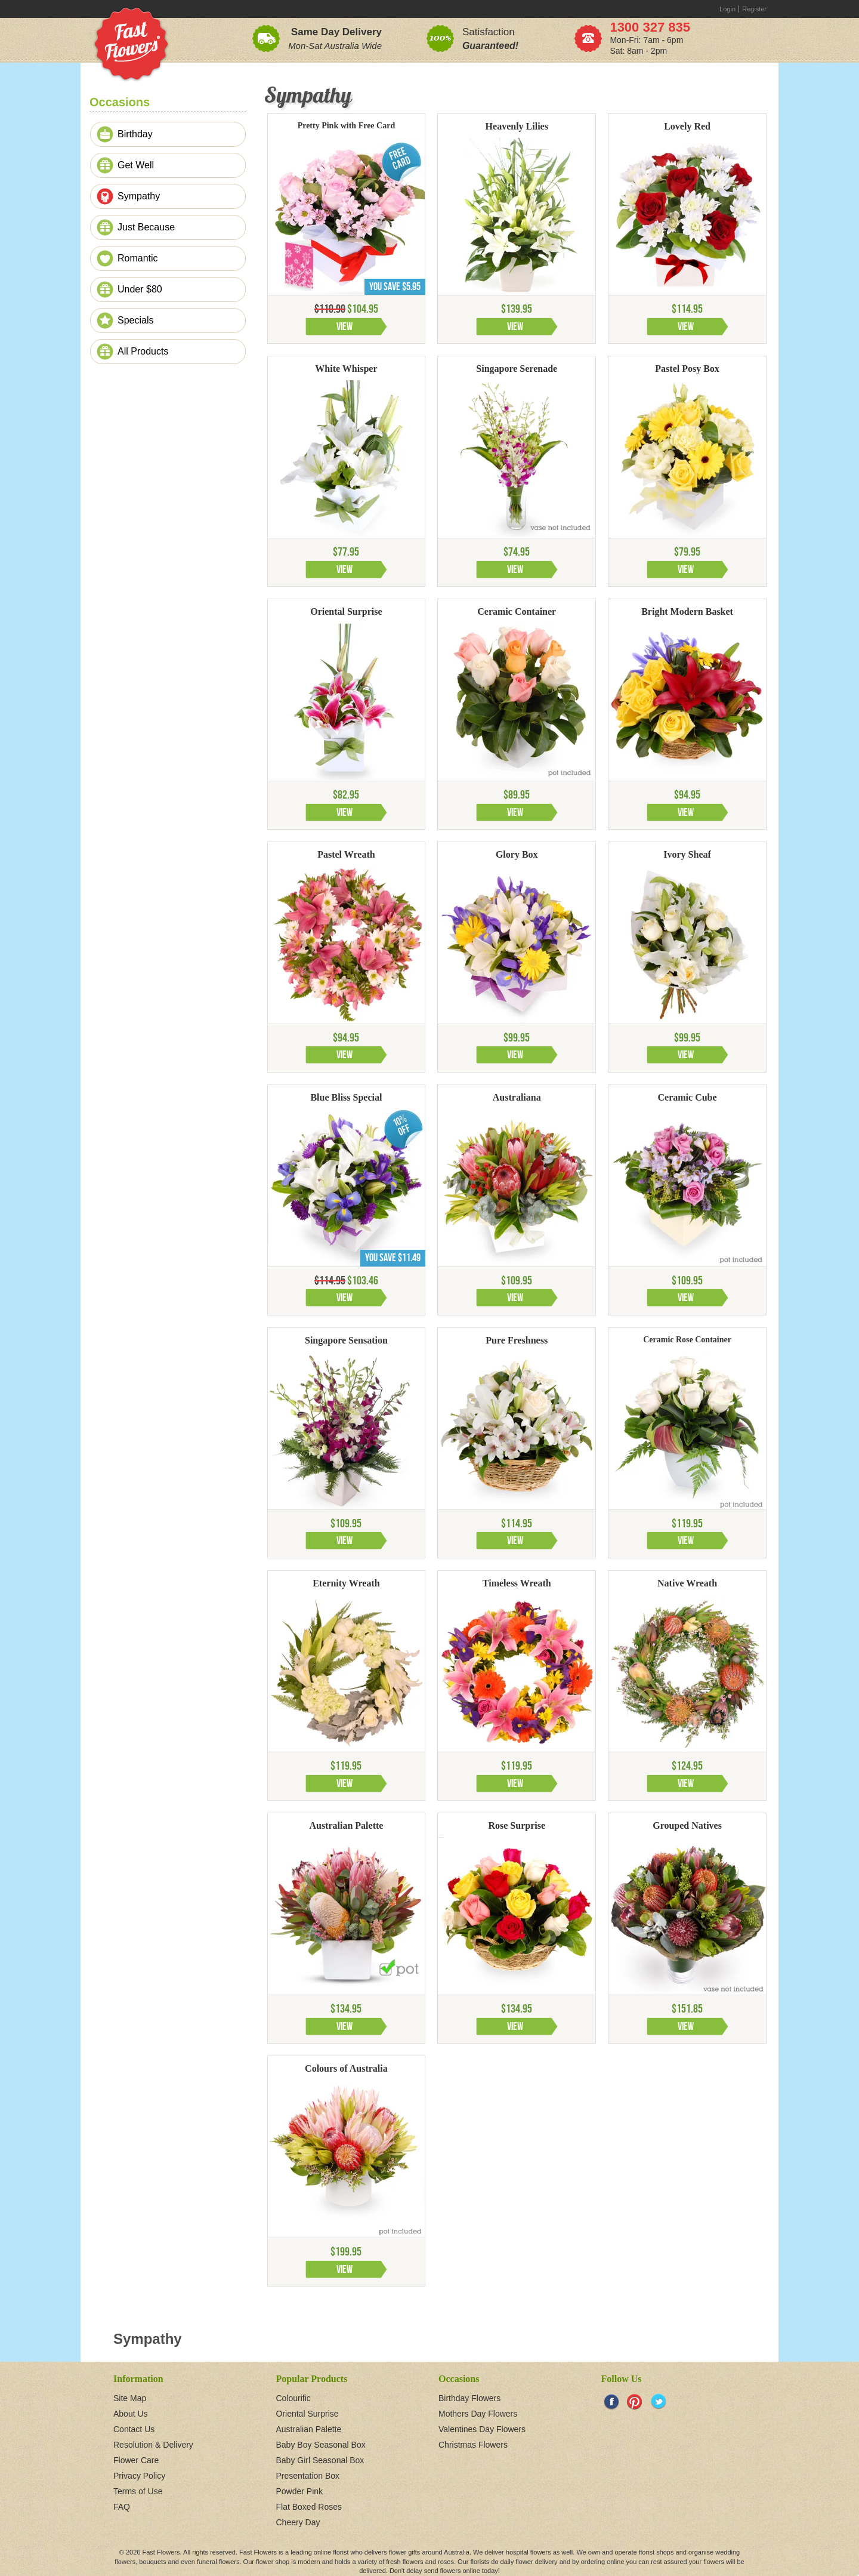 This screenshot has height=2576, width=859. I want to click on Presentation Box, so click(308, 2476).